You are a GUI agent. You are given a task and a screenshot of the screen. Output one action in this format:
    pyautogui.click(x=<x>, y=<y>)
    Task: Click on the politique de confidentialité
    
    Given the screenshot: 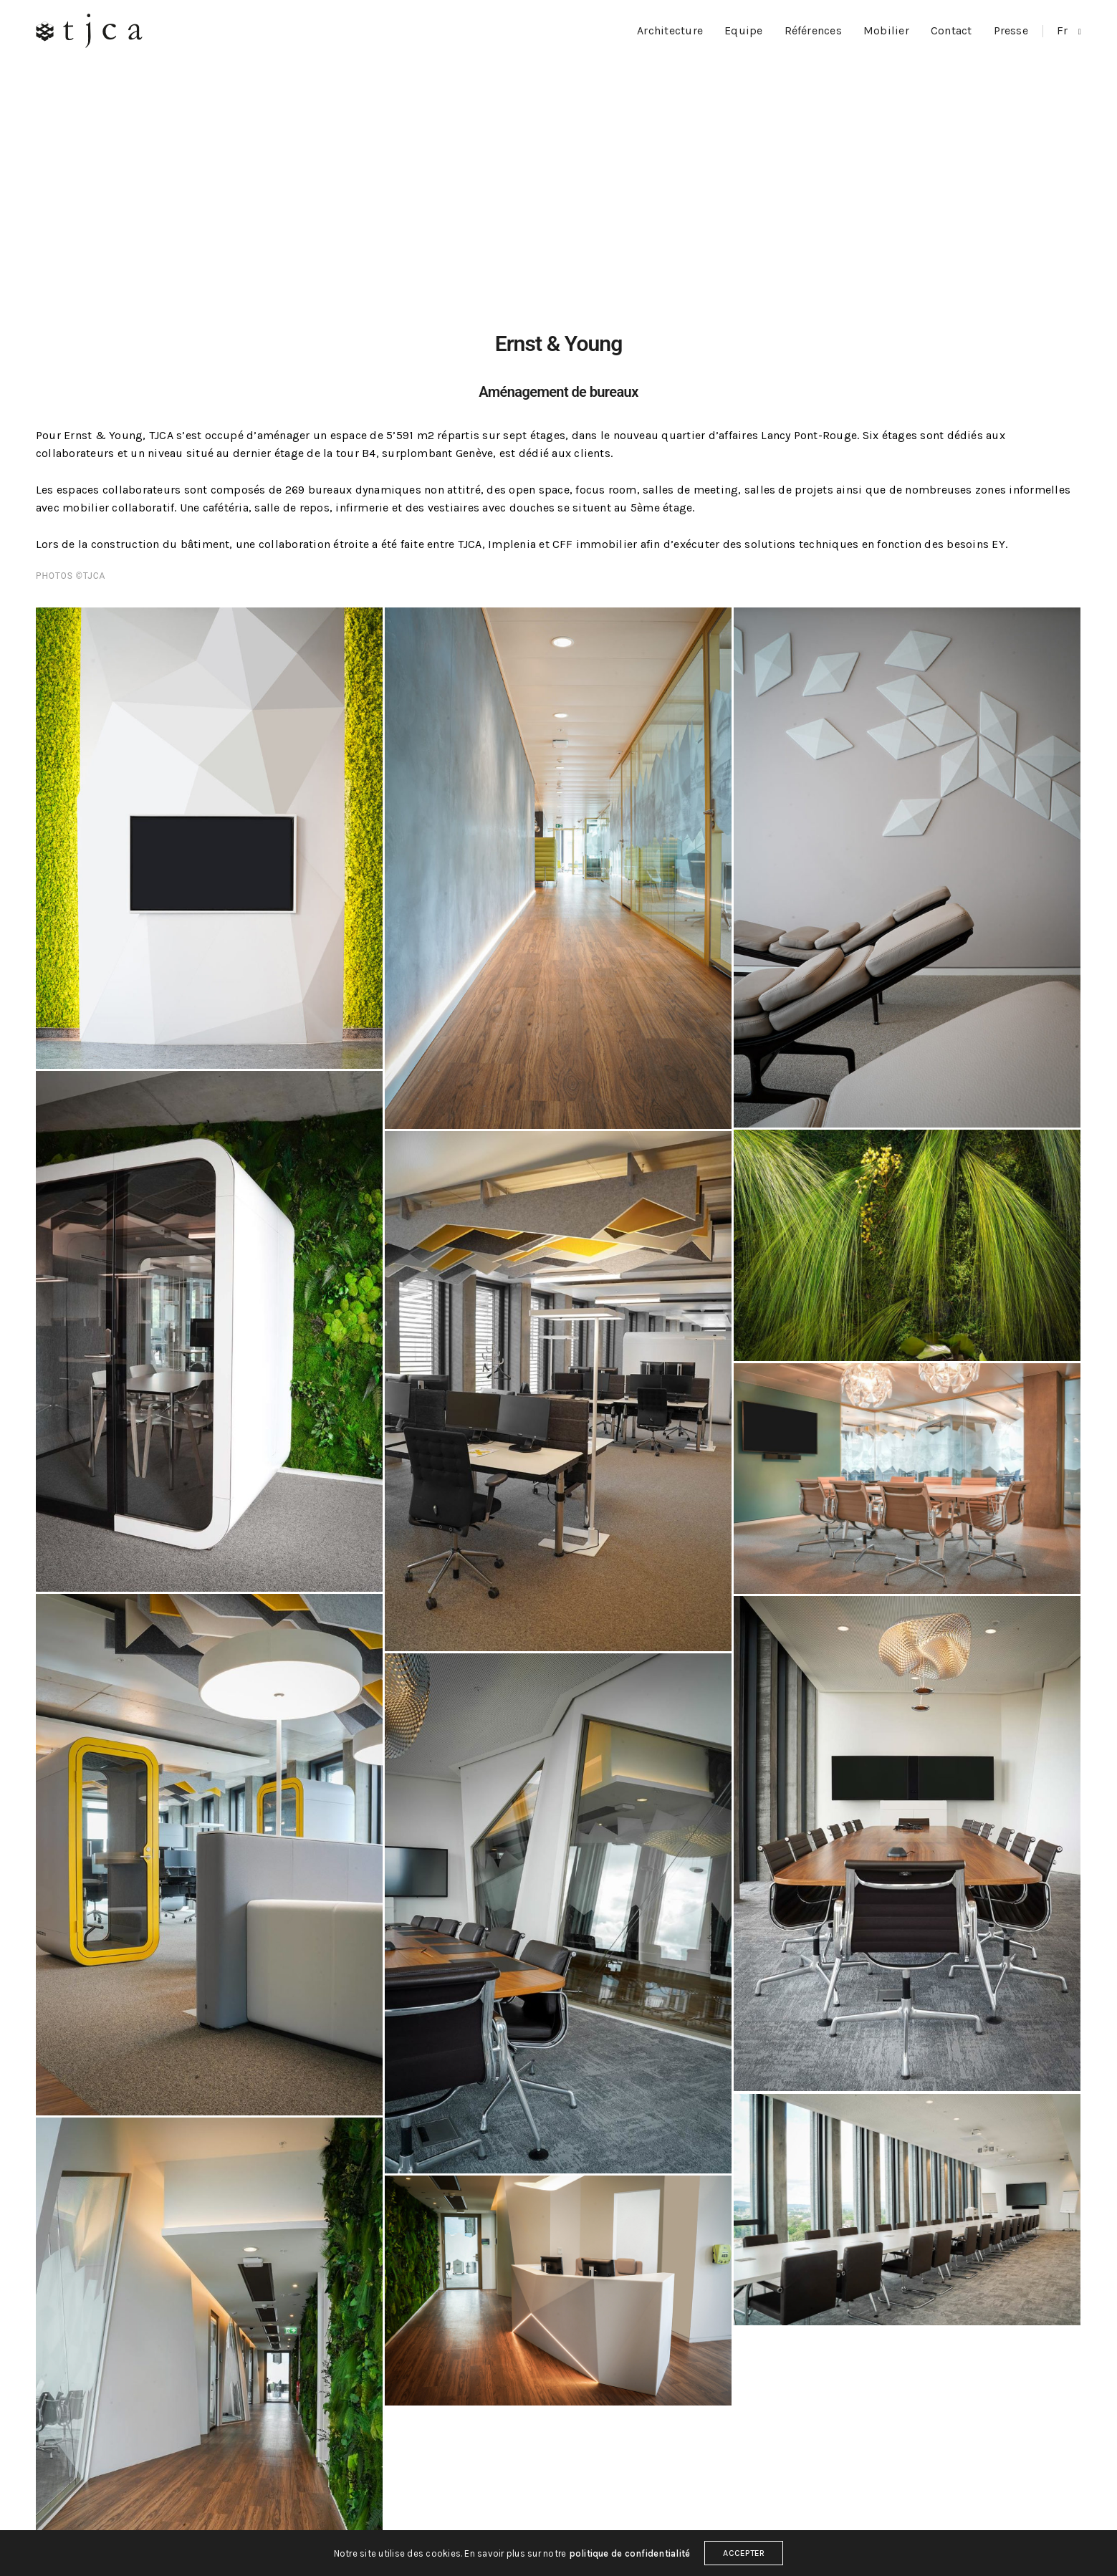 What is the action you would take?
    pyautogui.click(x=630, y=2560)
    